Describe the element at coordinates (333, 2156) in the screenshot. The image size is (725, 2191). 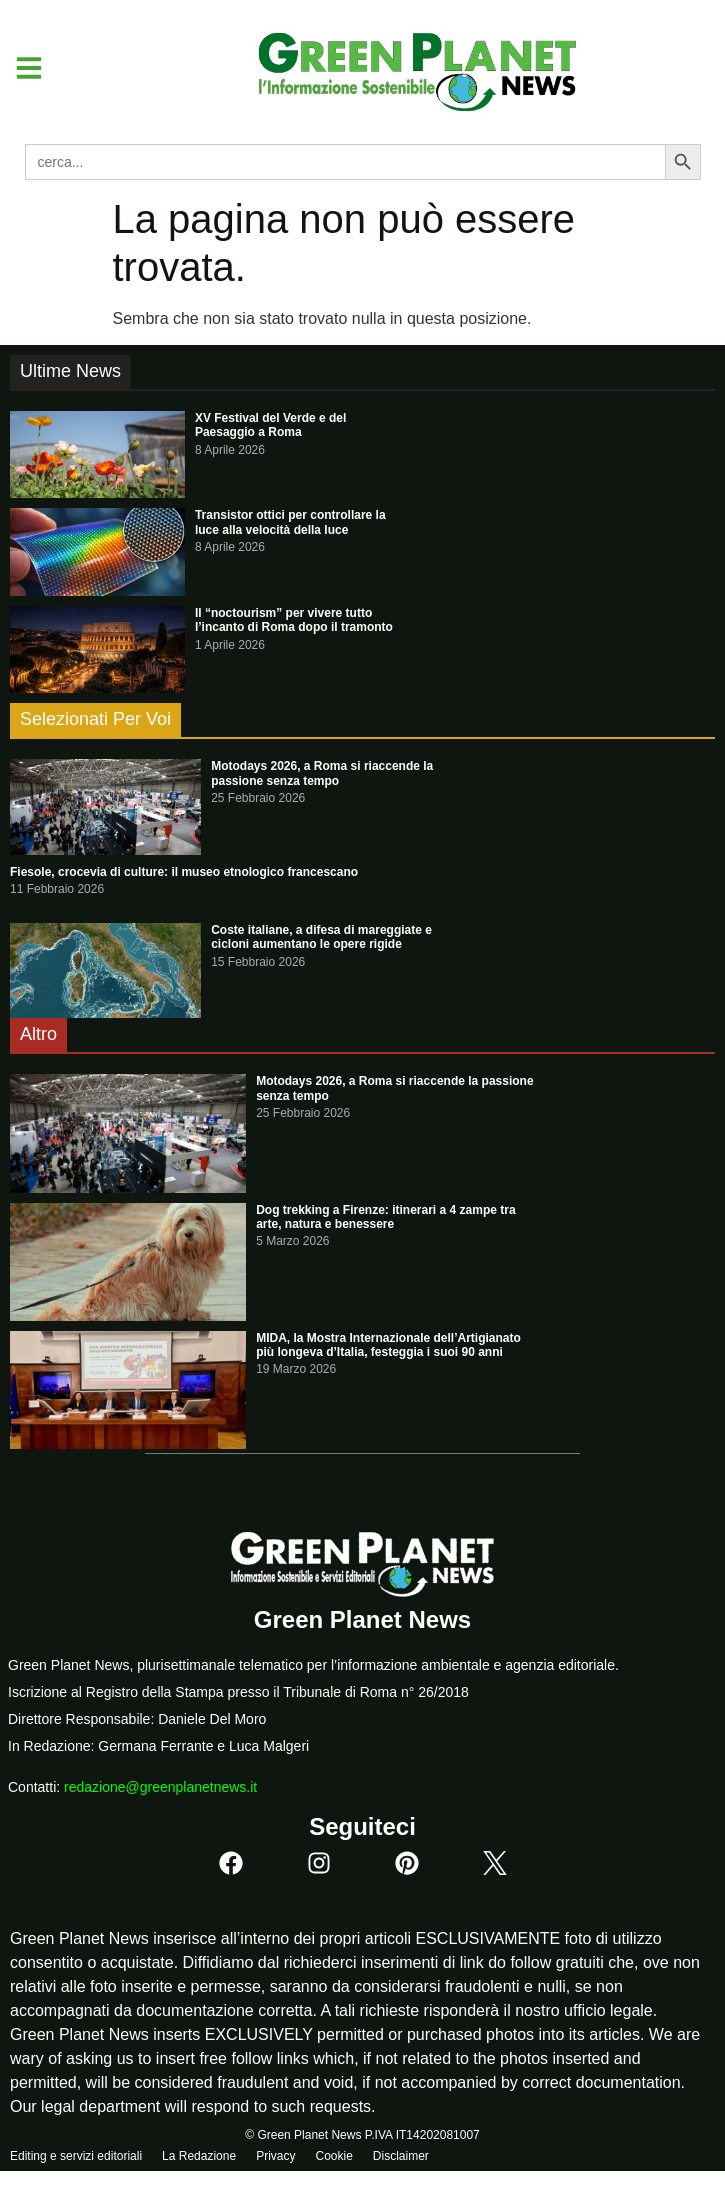
I see `Cookie` at that location.